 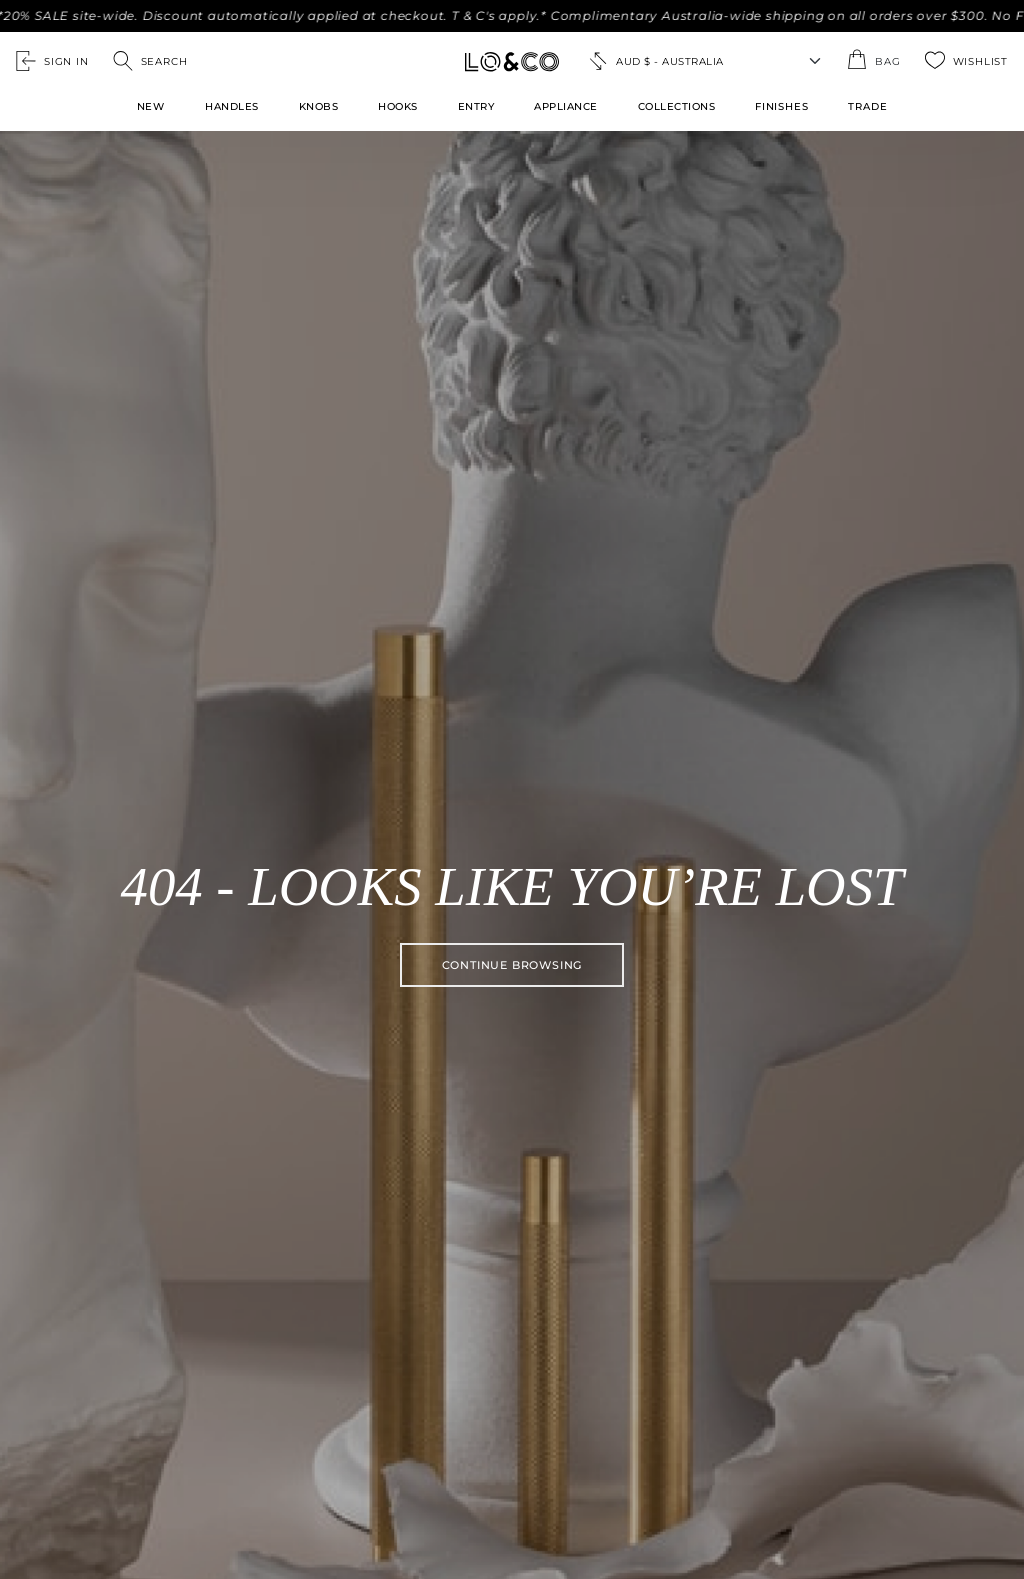 What do you see at coordinates (232, 106) in the screenshot?
I see `Handles` at bounding box center [232, 106].